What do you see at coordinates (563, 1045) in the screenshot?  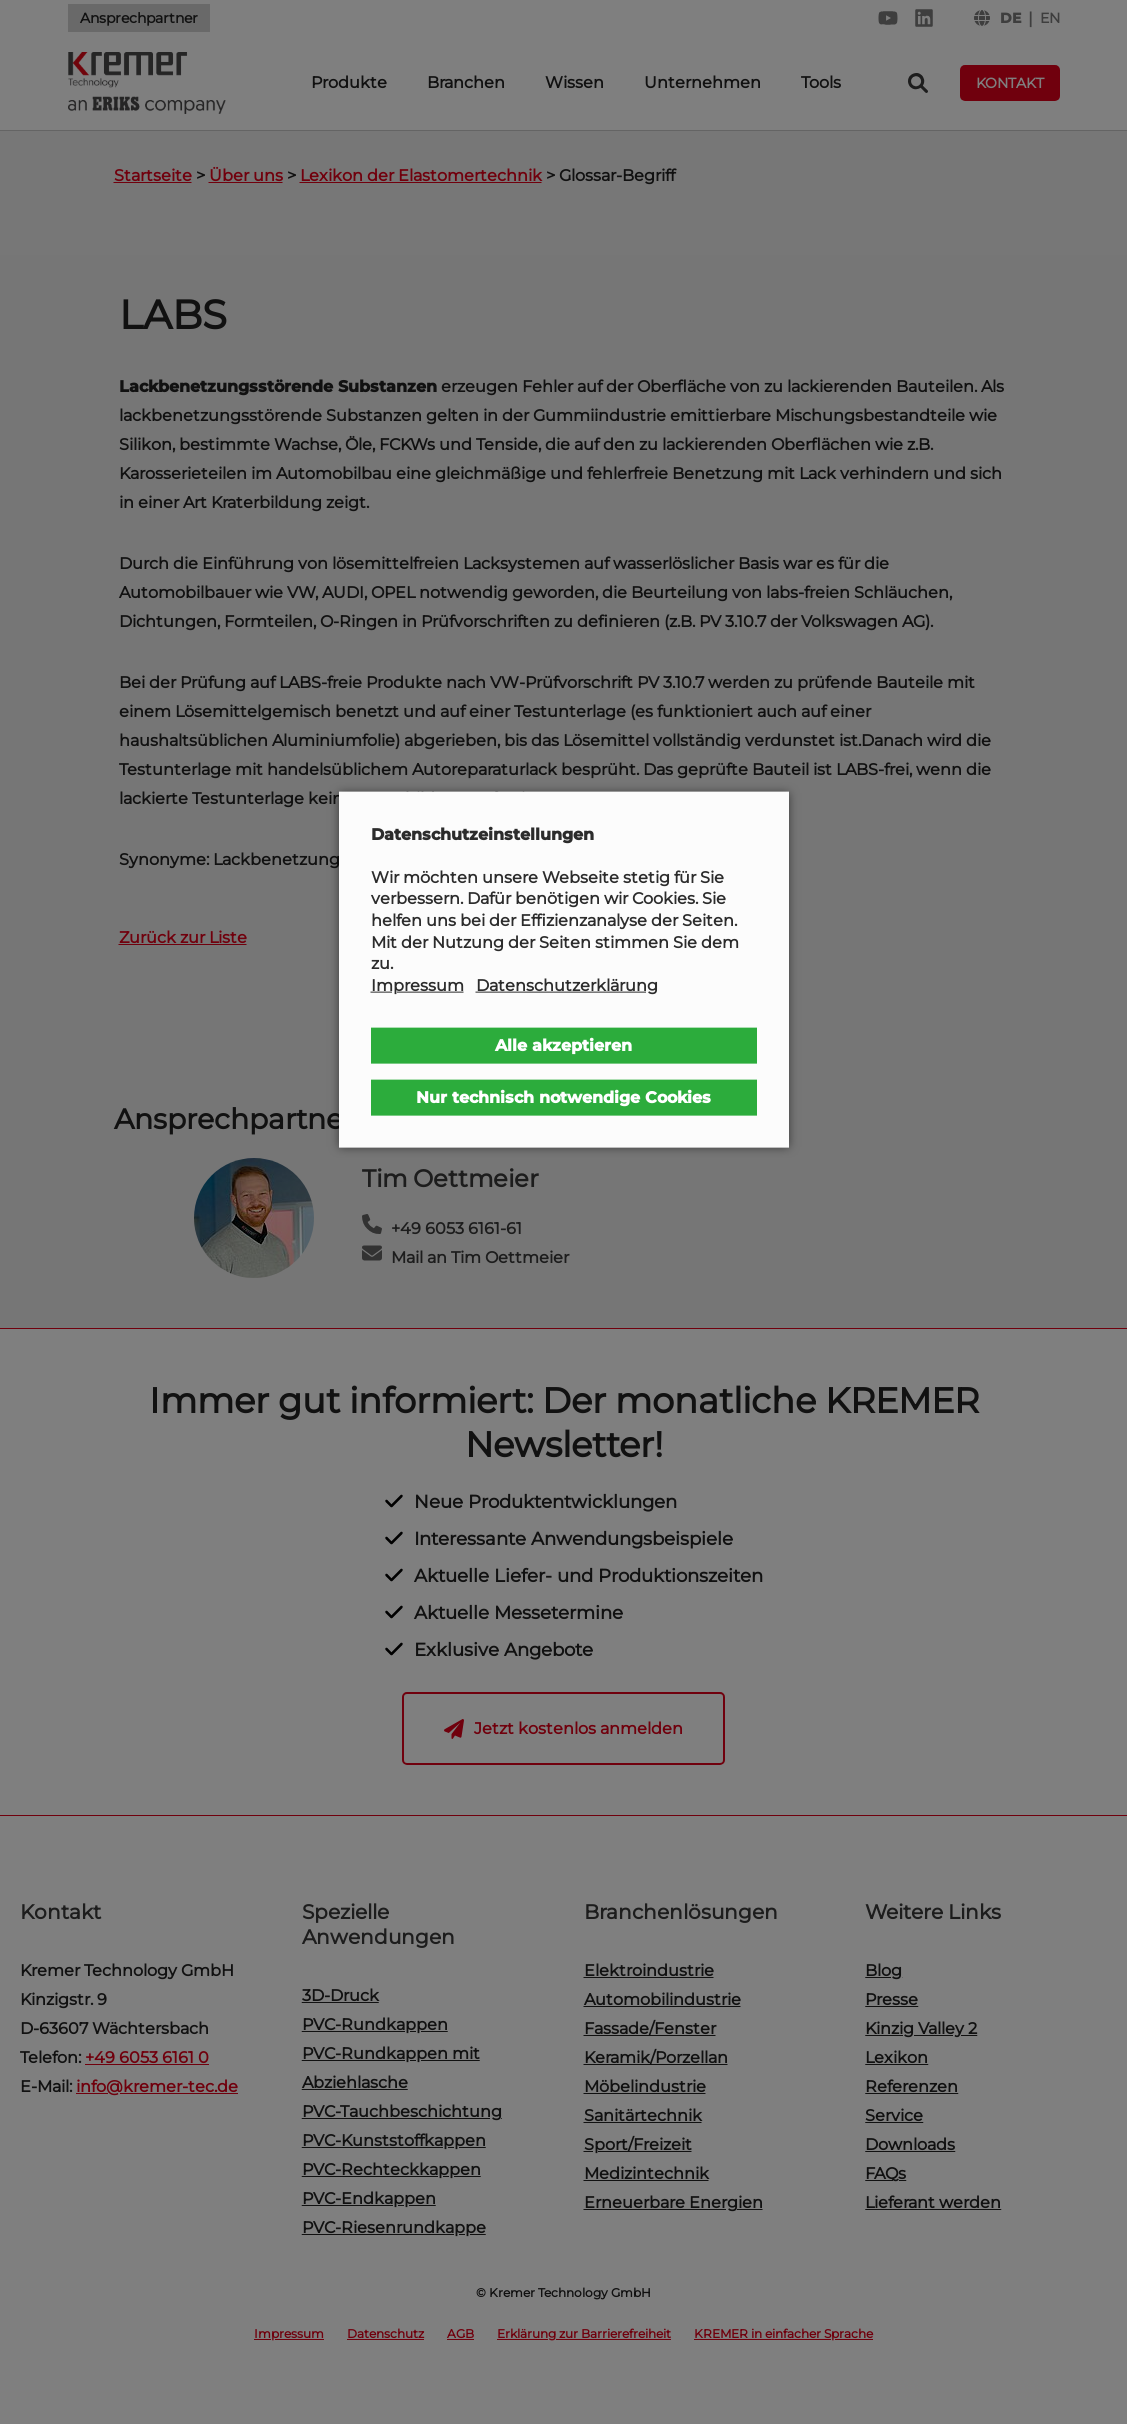 I see `Alle akzeptieren [button]` at bounding box center [563, 1045].